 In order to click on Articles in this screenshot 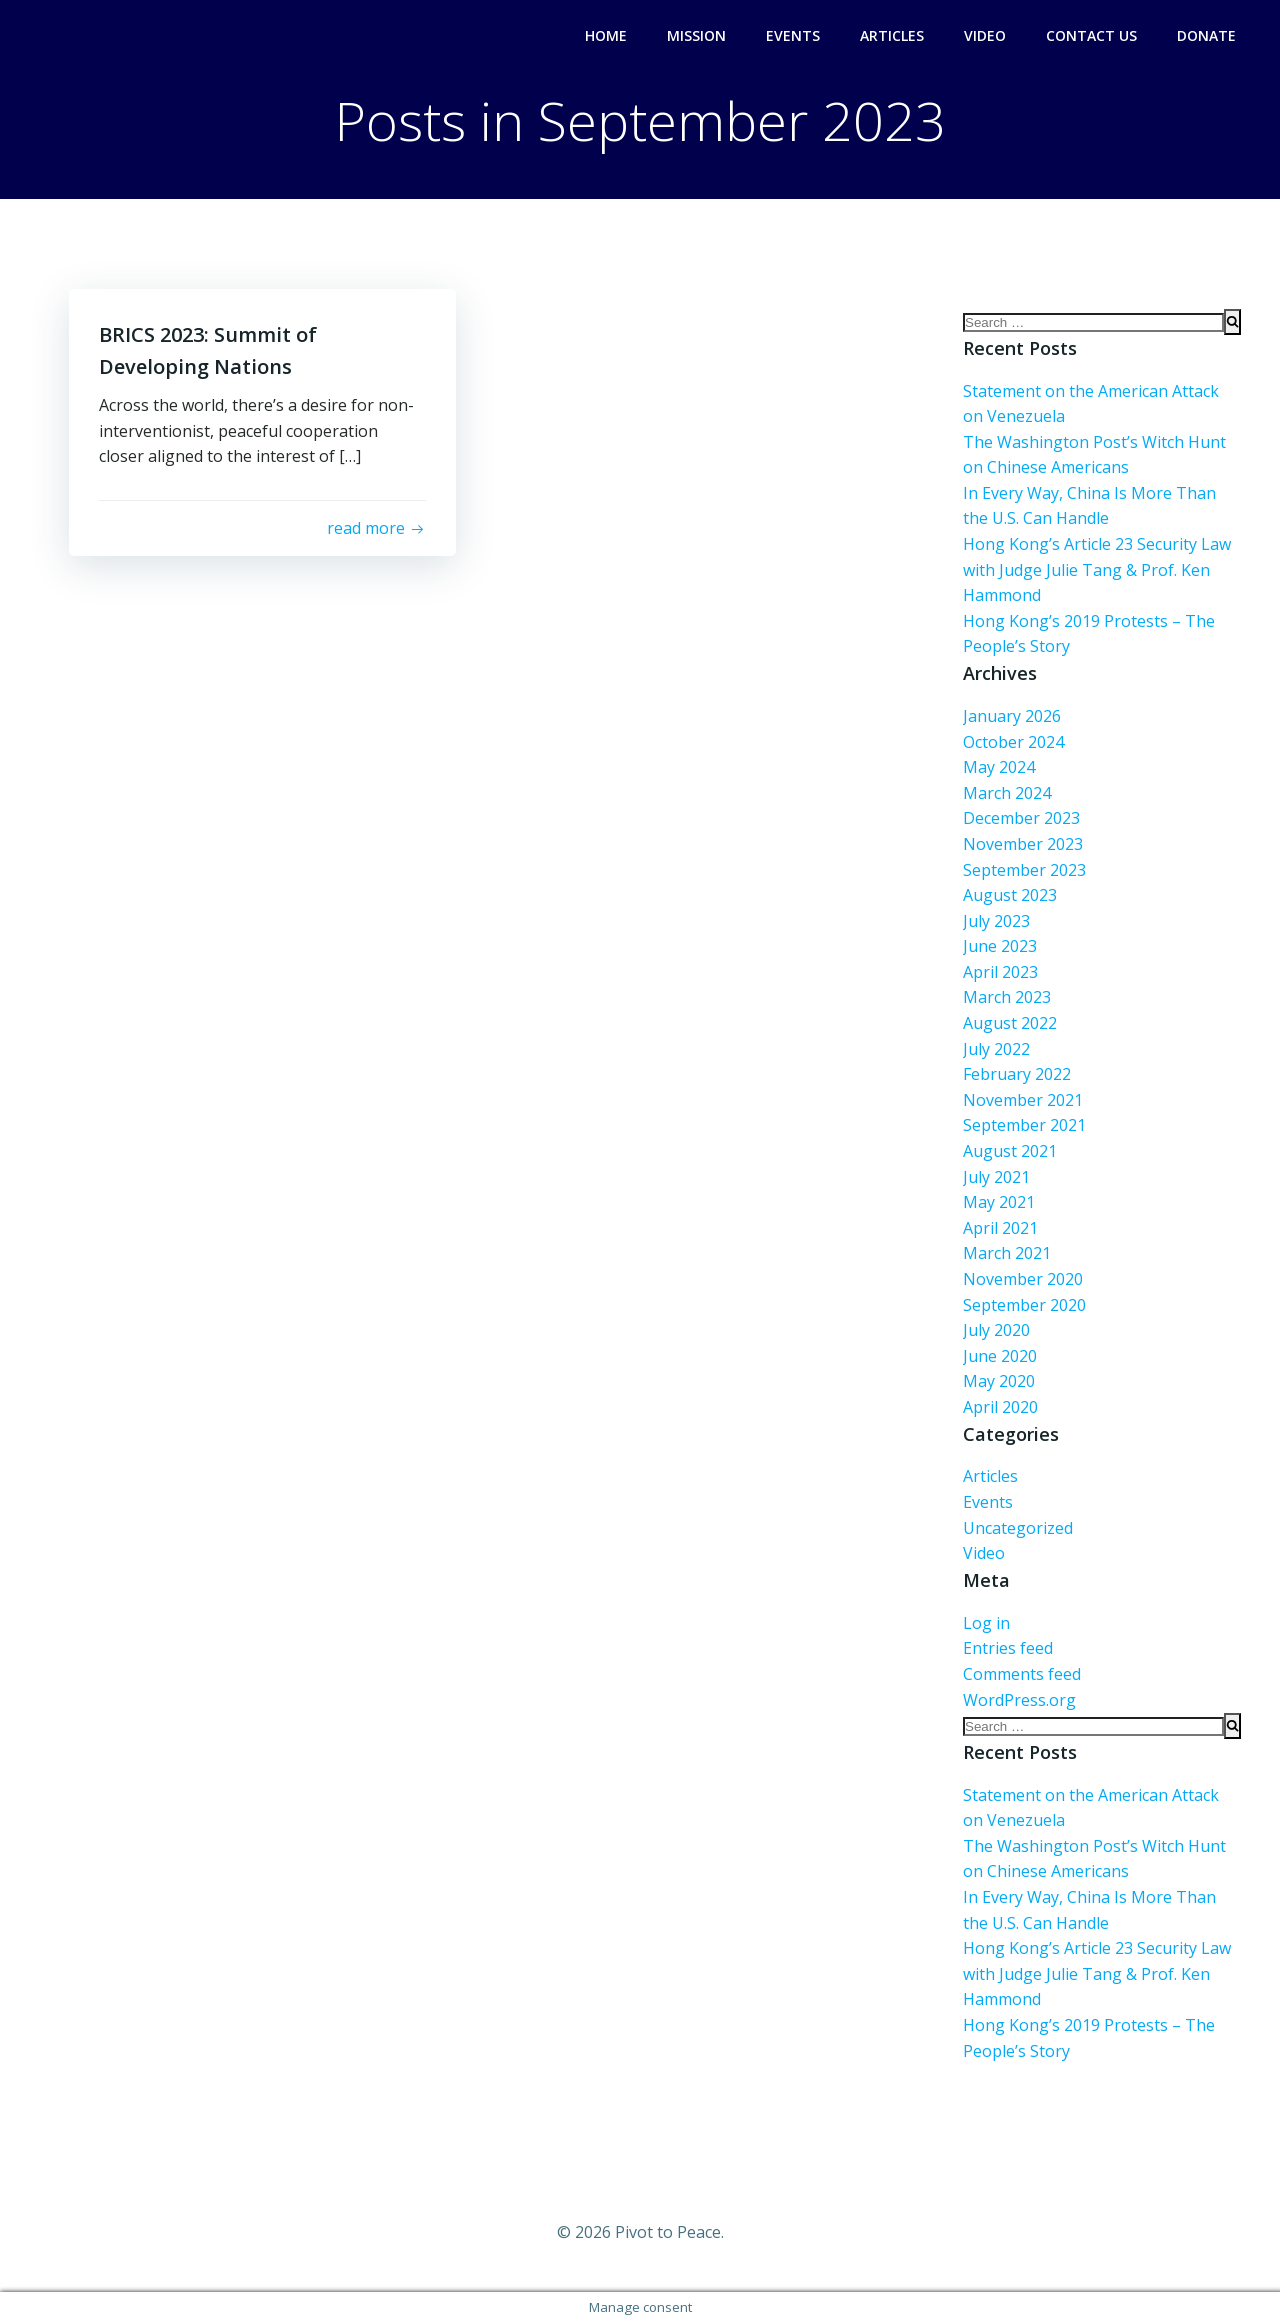, I will do `click(892, 35)`.